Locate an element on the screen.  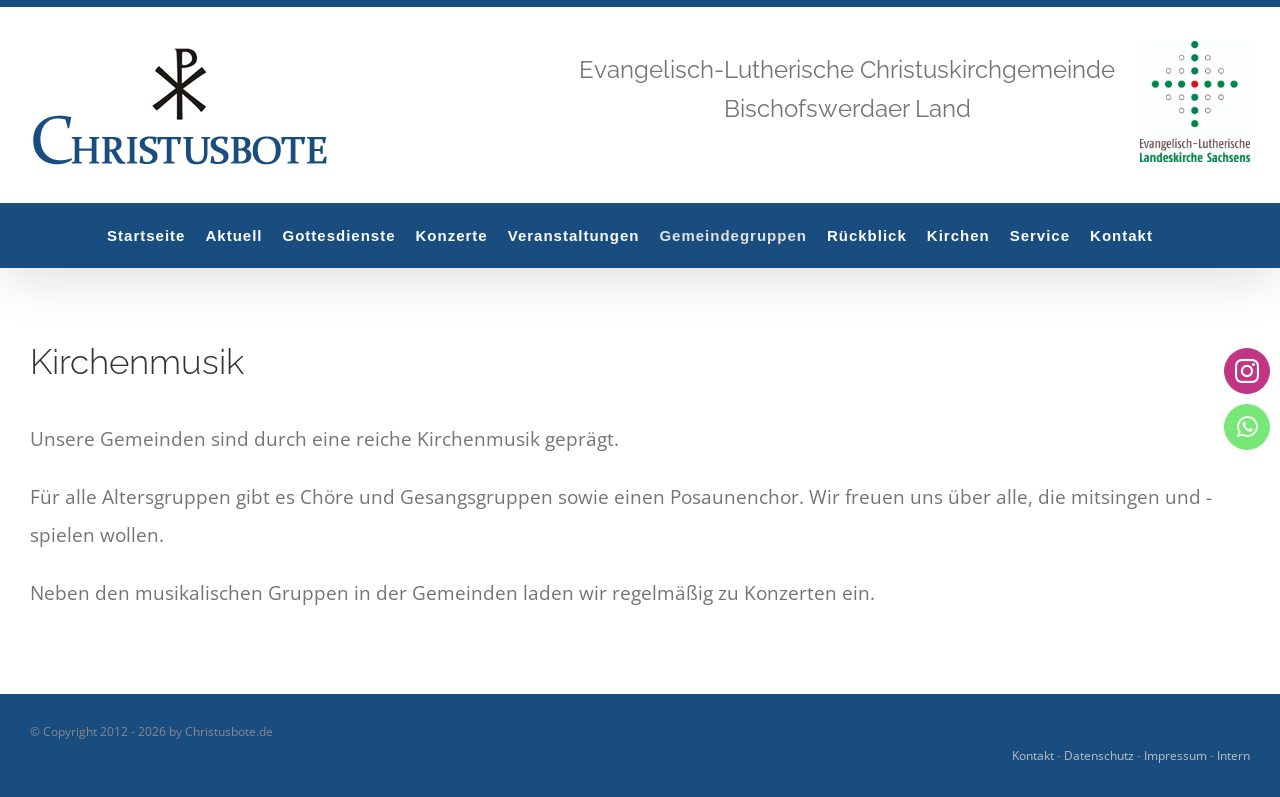
Kontakt is located at coordinates (1033, 755).